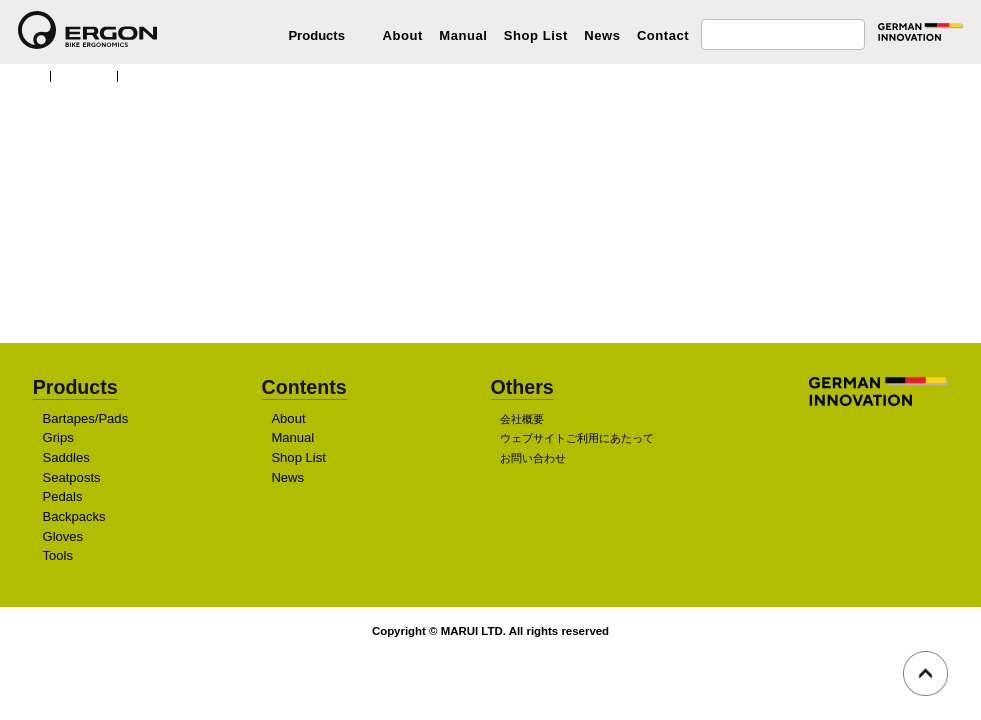  Describe the element at coordinates (27, 75) in the screenshot. I see `TOP` at that location.